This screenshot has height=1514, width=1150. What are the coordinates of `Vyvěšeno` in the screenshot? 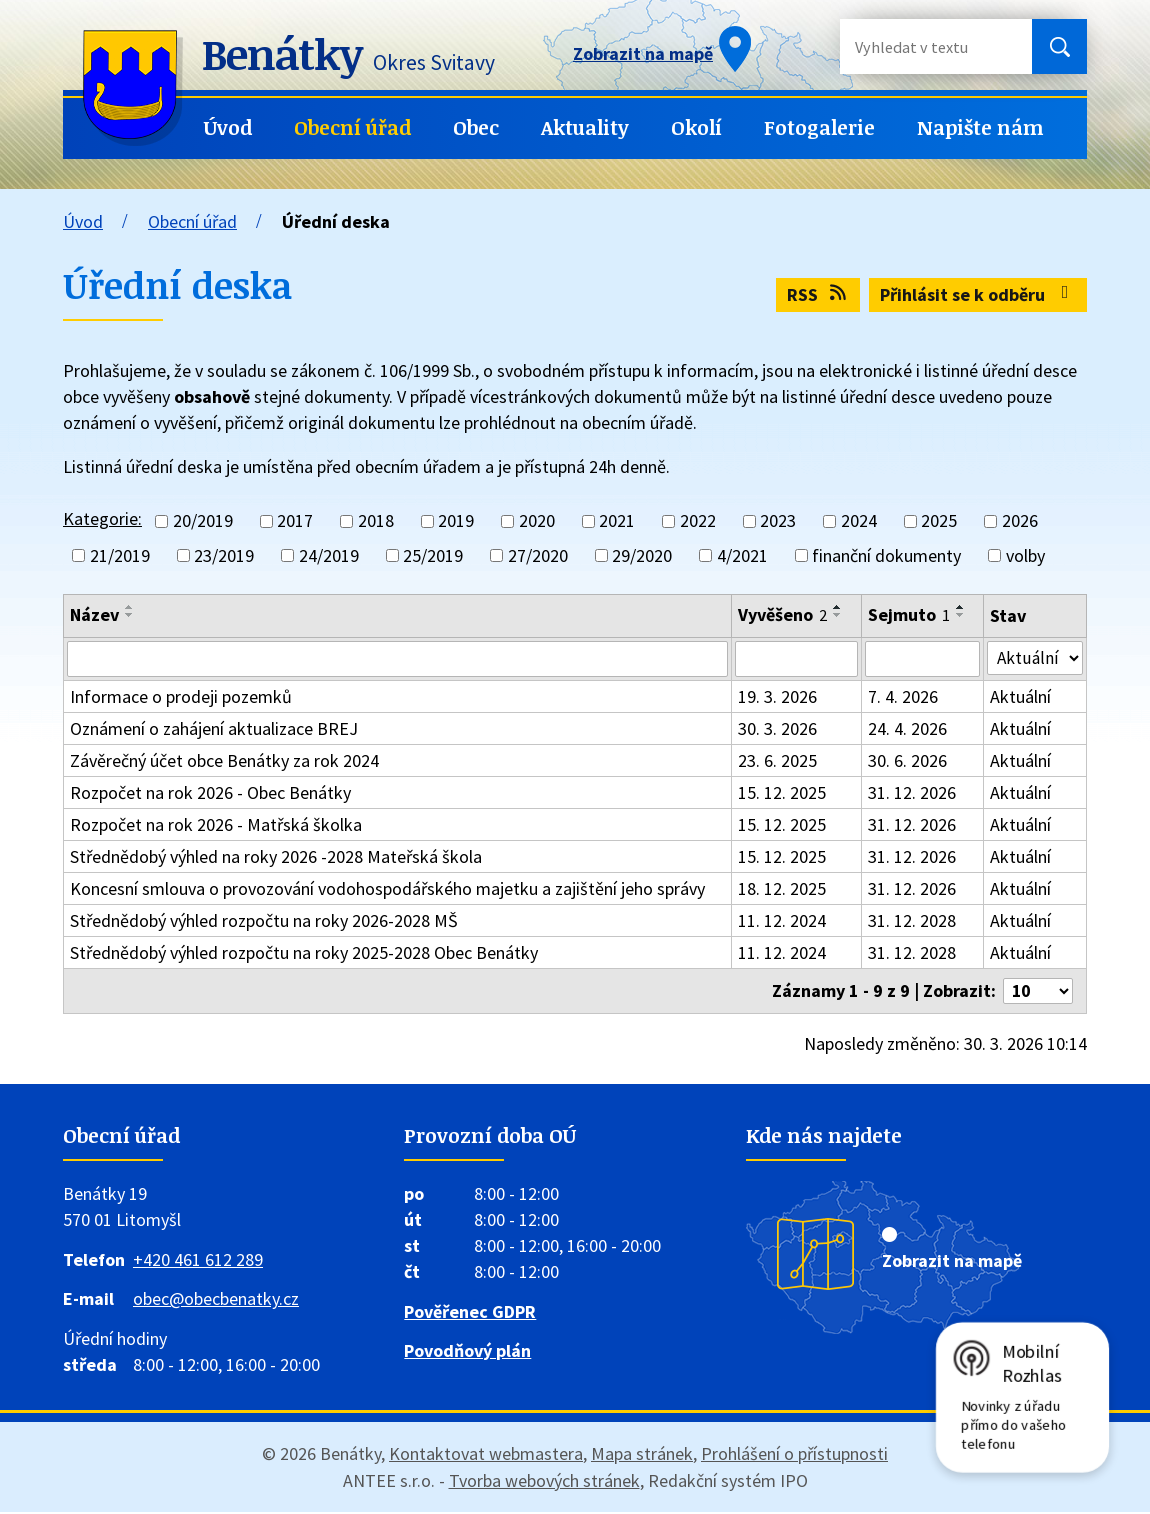 It's located at (782, 614).